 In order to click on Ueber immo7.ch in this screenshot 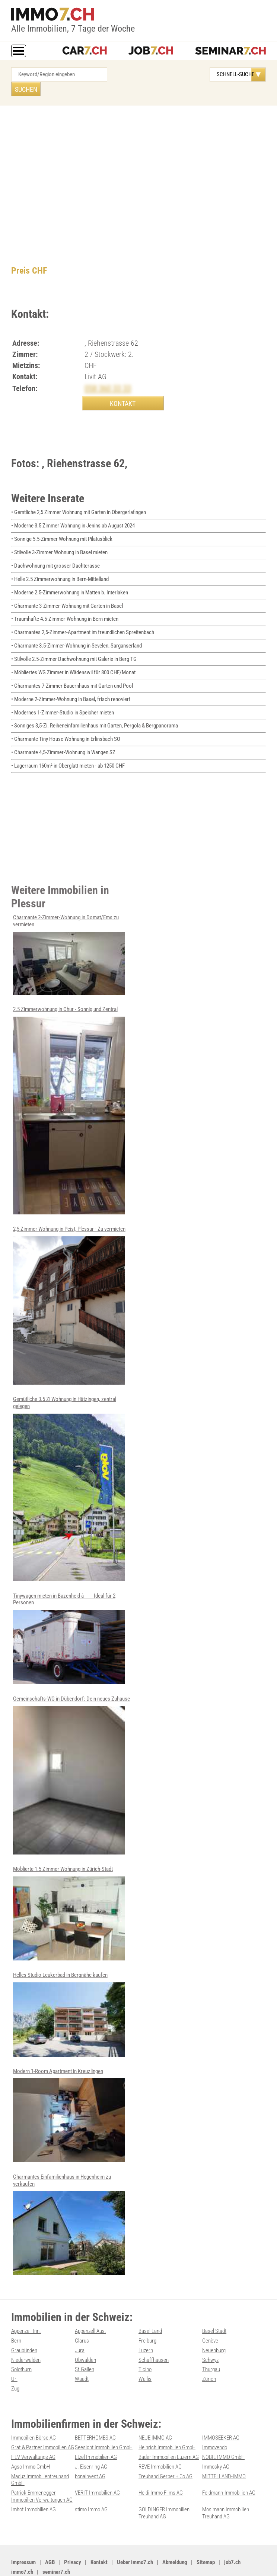, I will do `click(135, 2533)`.